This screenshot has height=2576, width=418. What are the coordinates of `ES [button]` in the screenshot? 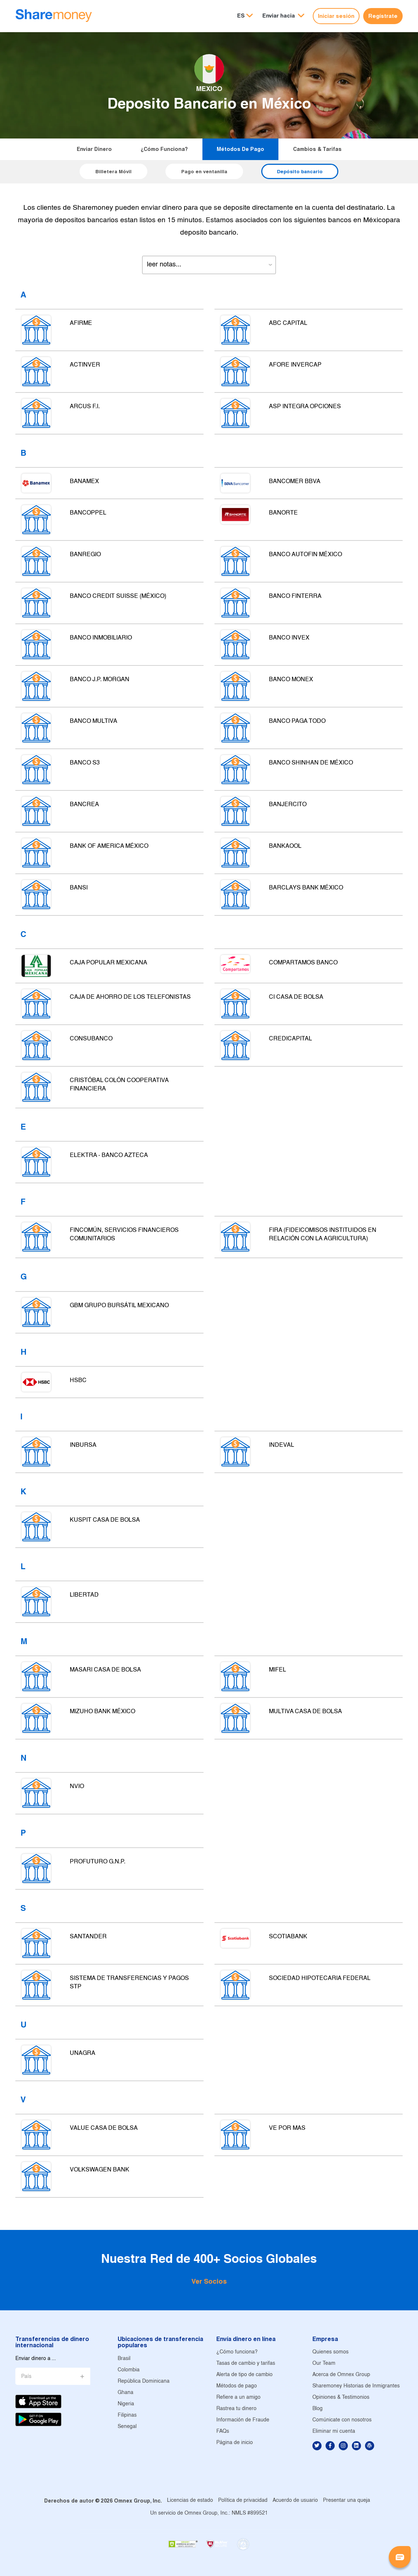 It's located at (241, 15).